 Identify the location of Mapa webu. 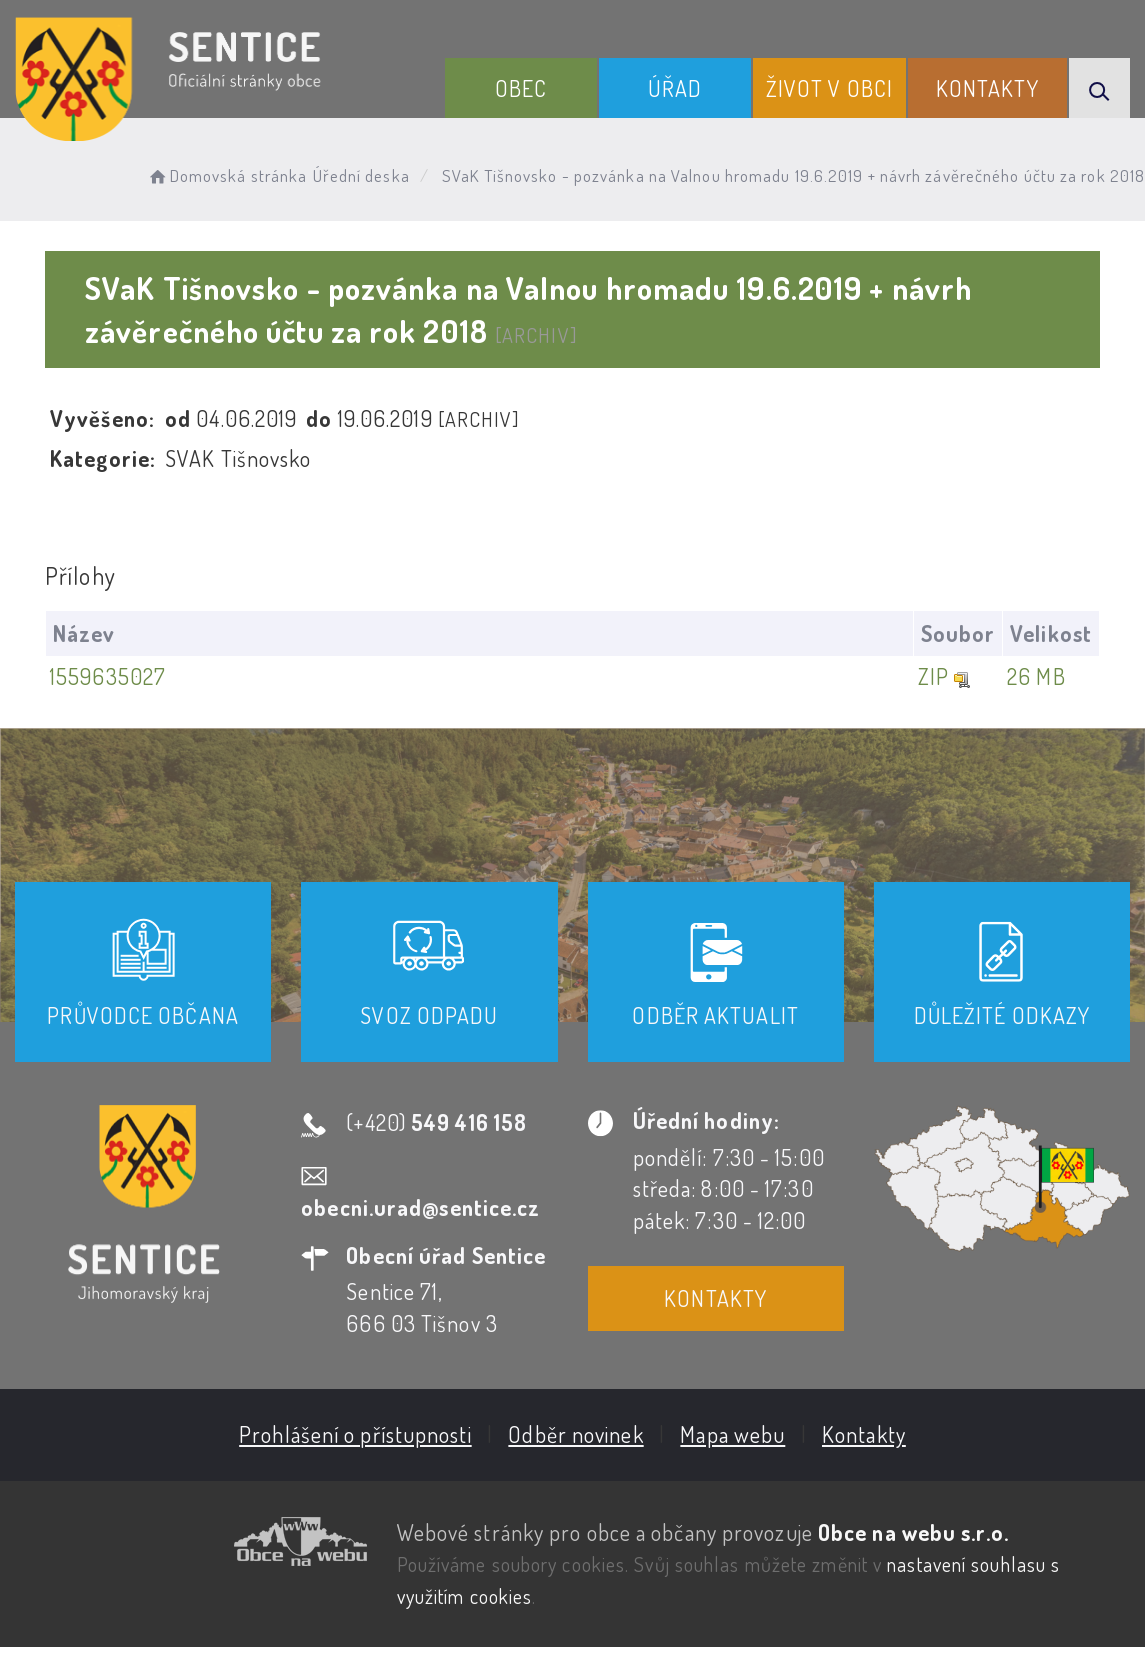
(731, 1434).